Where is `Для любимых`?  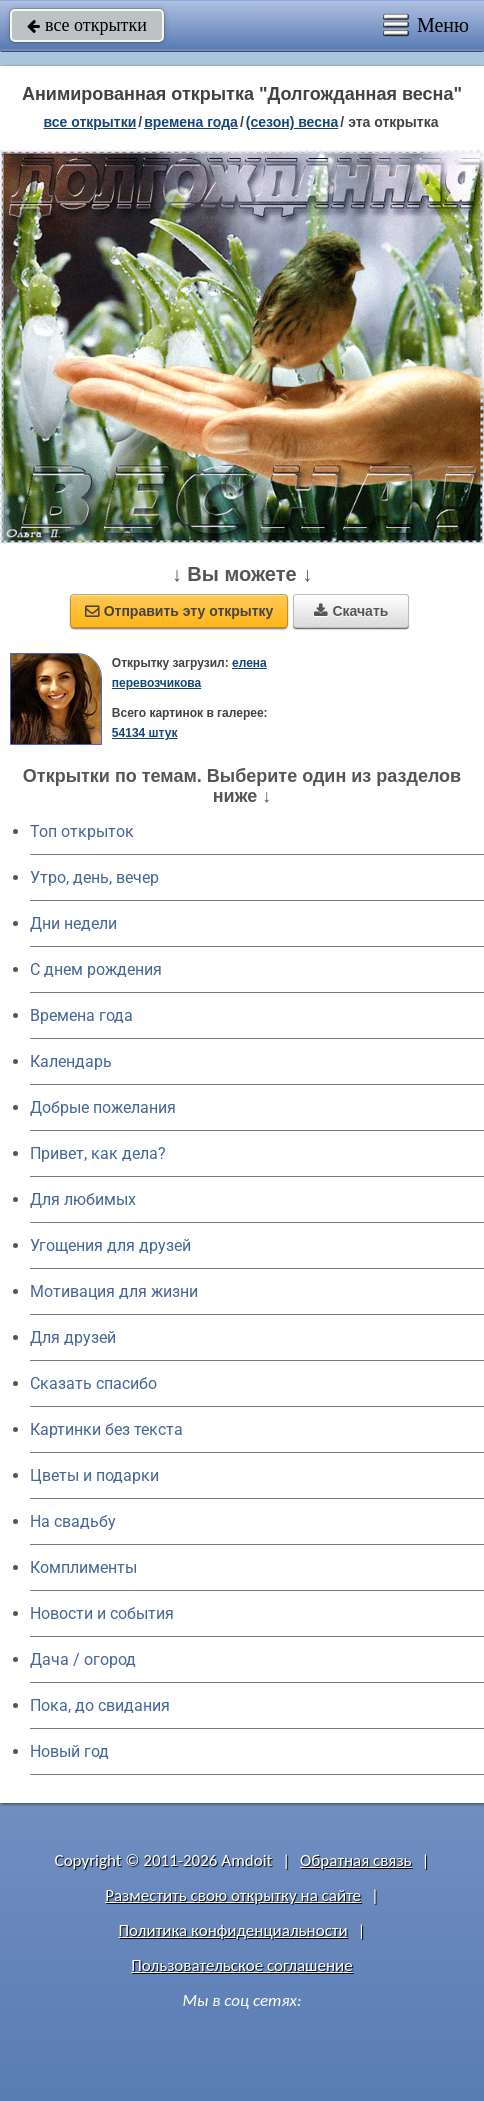 Для любимых is located at coordinates (83, 1199).